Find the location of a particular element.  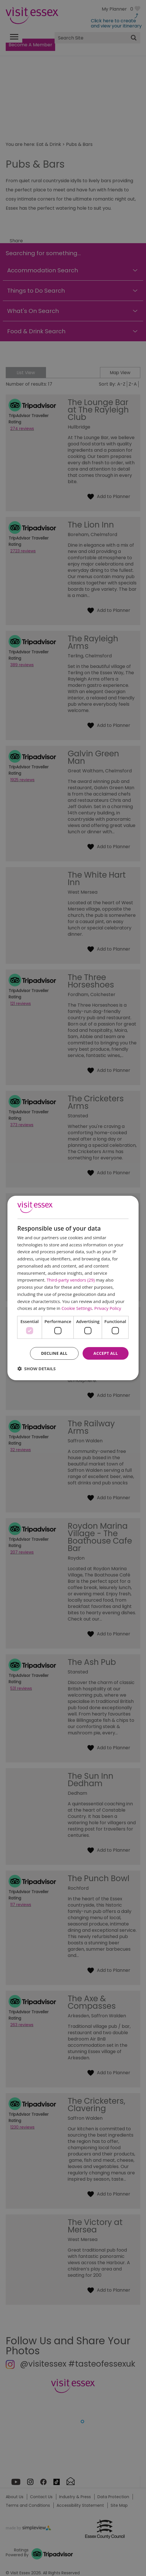

Cookie Settings is located at coordinates (76, 1308).